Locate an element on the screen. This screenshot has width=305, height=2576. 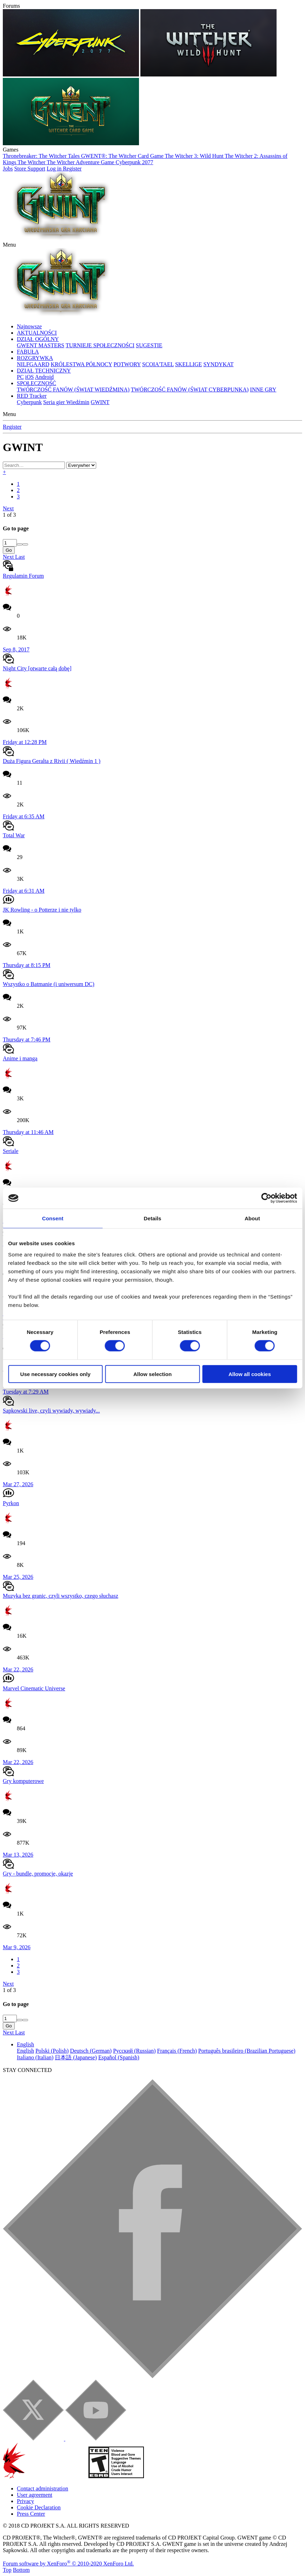
Seriale is located at coordinates (10, 1151).